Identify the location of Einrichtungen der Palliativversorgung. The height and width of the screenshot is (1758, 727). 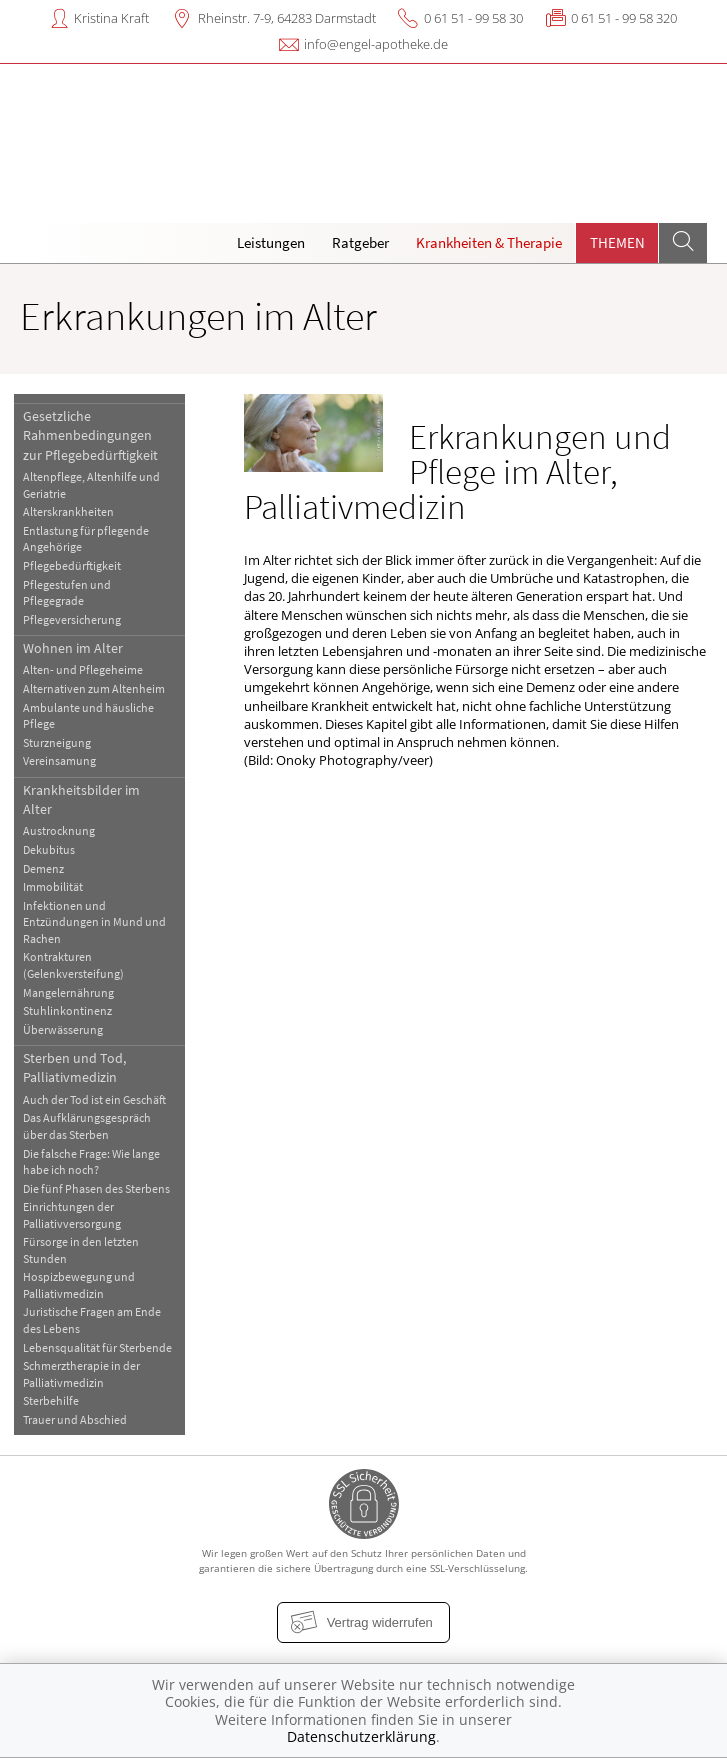
(72, 1214).